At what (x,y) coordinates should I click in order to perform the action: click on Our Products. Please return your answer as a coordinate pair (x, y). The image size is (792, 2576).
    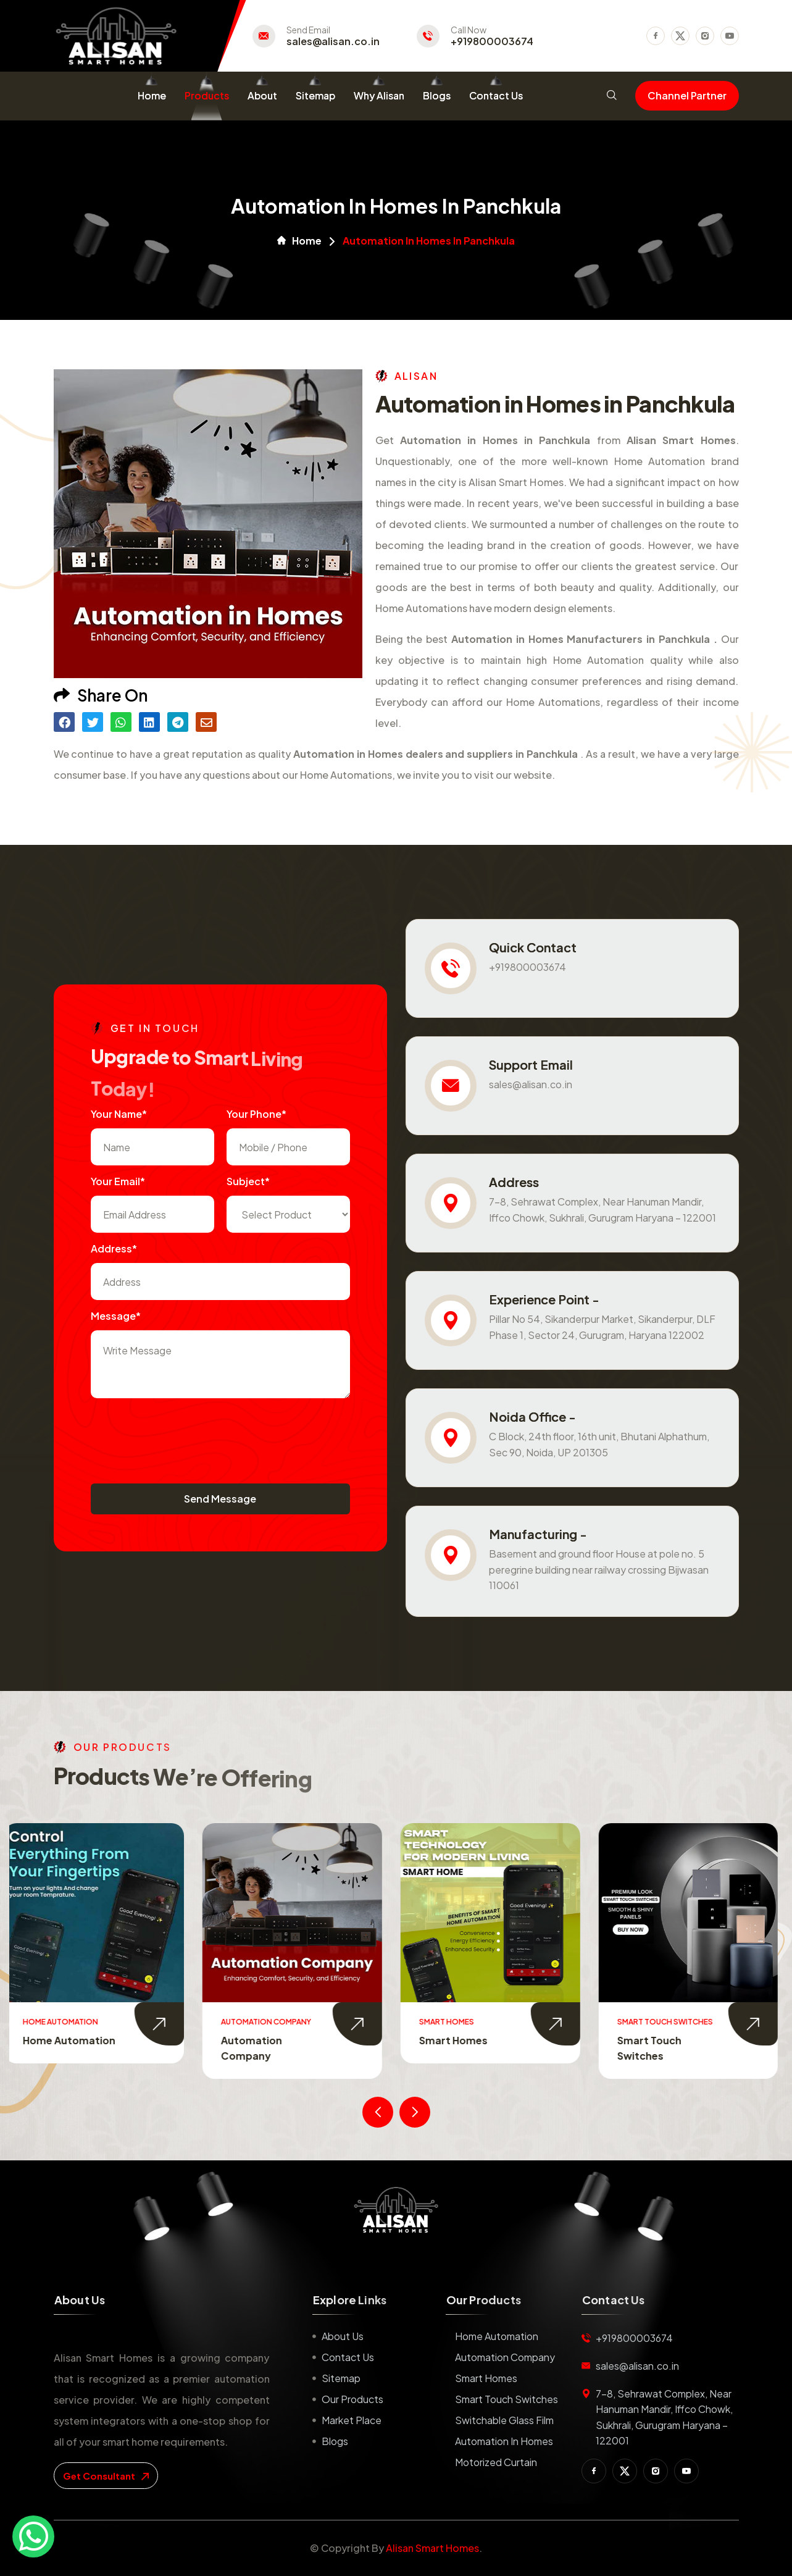
    Looking at the image, I should click on (352, 2399).